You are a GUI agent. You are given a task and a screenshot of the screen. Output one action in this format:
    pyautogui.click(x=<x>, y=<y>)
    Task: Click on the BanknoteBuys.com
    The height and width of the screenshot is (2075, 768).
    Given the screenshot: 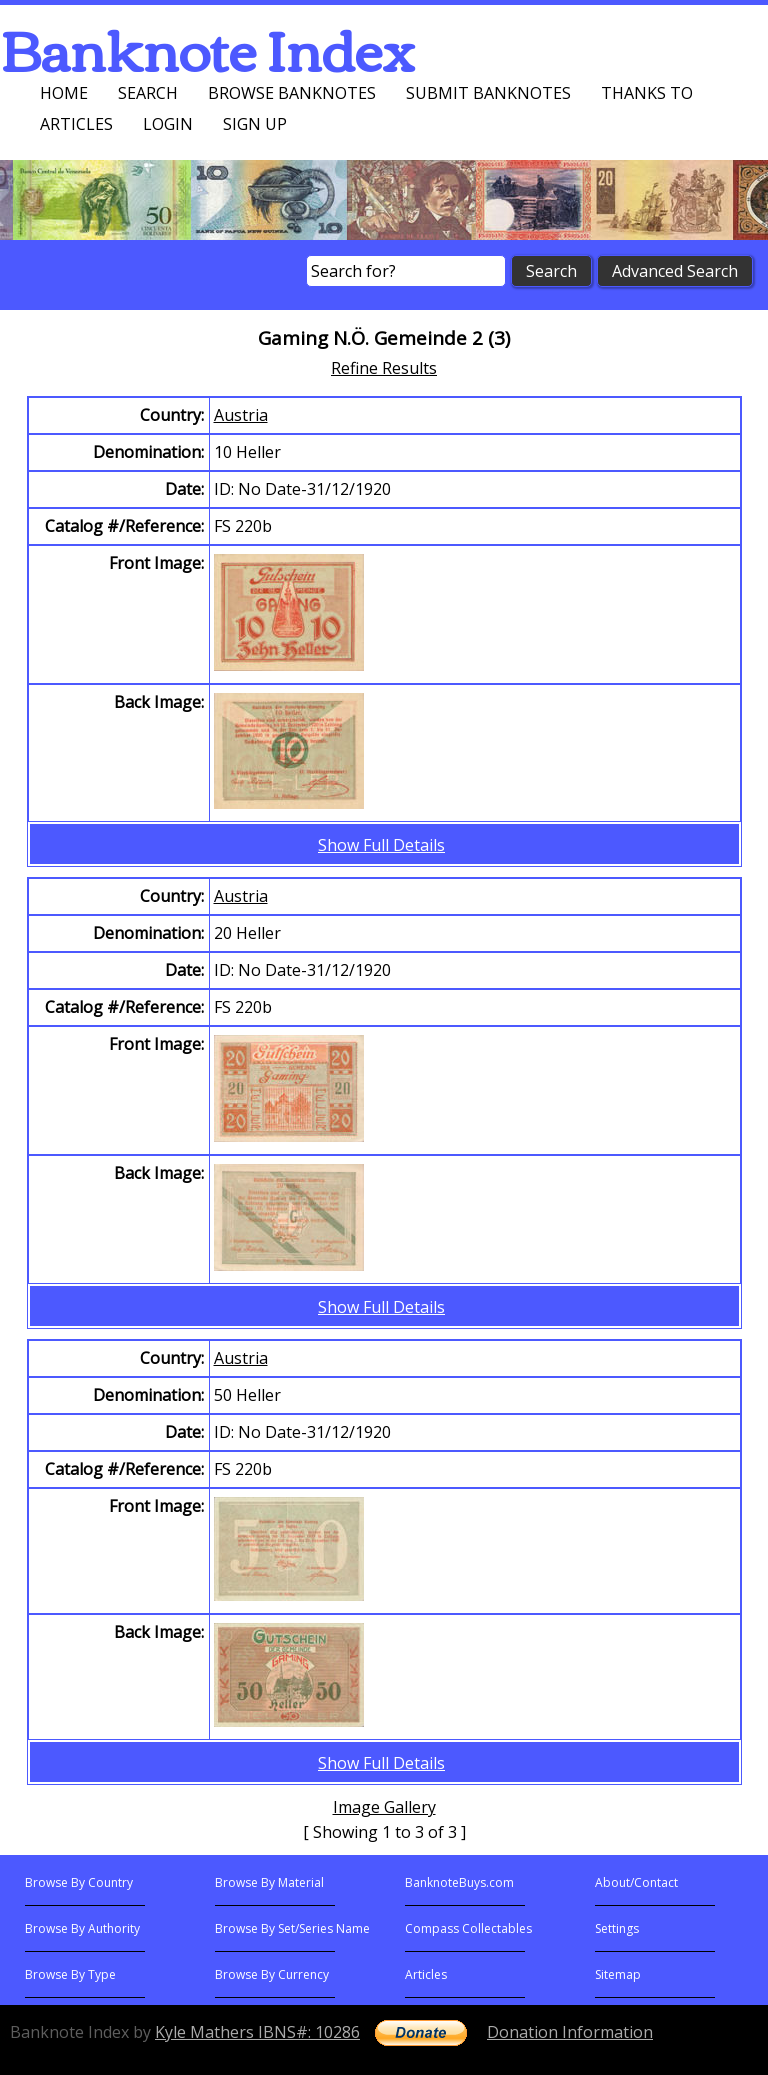 What is the action you would take?
    pyautogui.click(x=459, y=1882)
    